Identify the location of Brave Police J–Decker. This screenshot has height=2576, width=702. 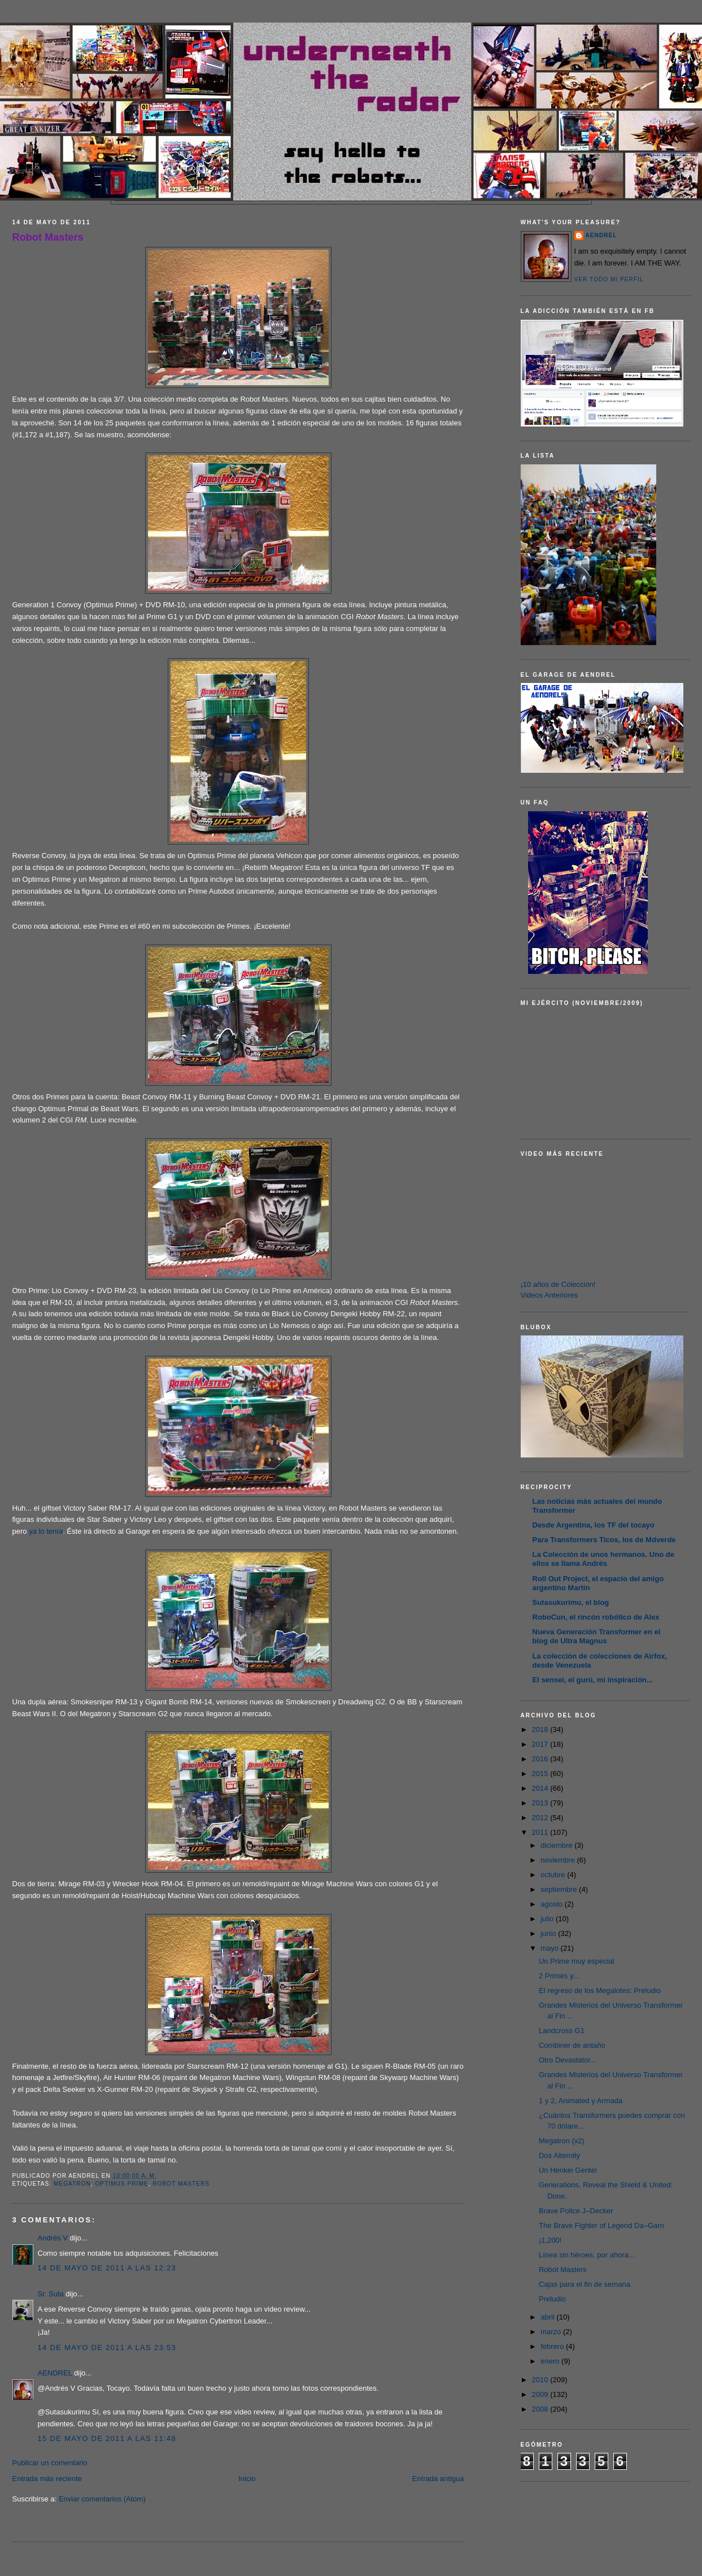
(576, 2211).